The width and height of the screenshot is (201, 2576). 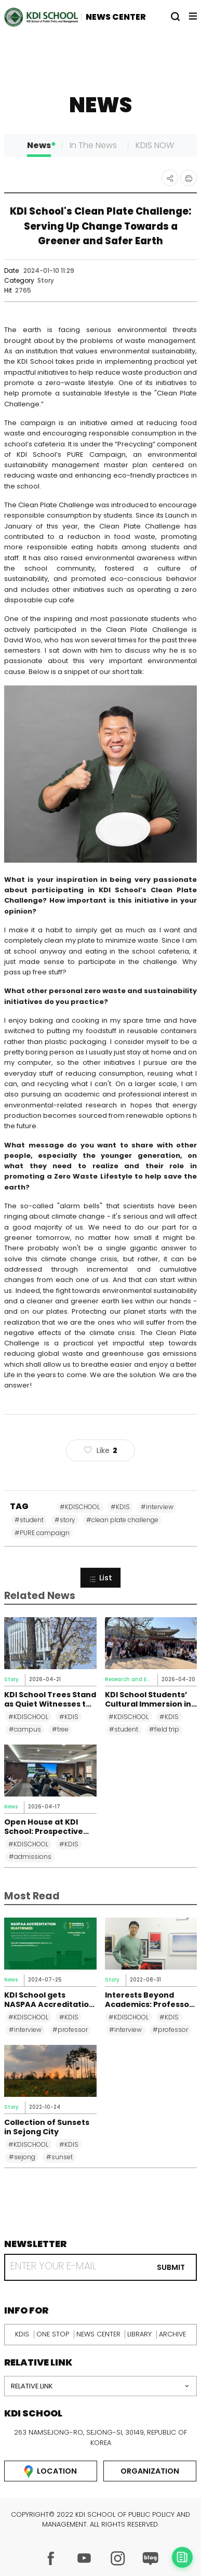 I want to click on #sunset, so click(x=59, y=2156).